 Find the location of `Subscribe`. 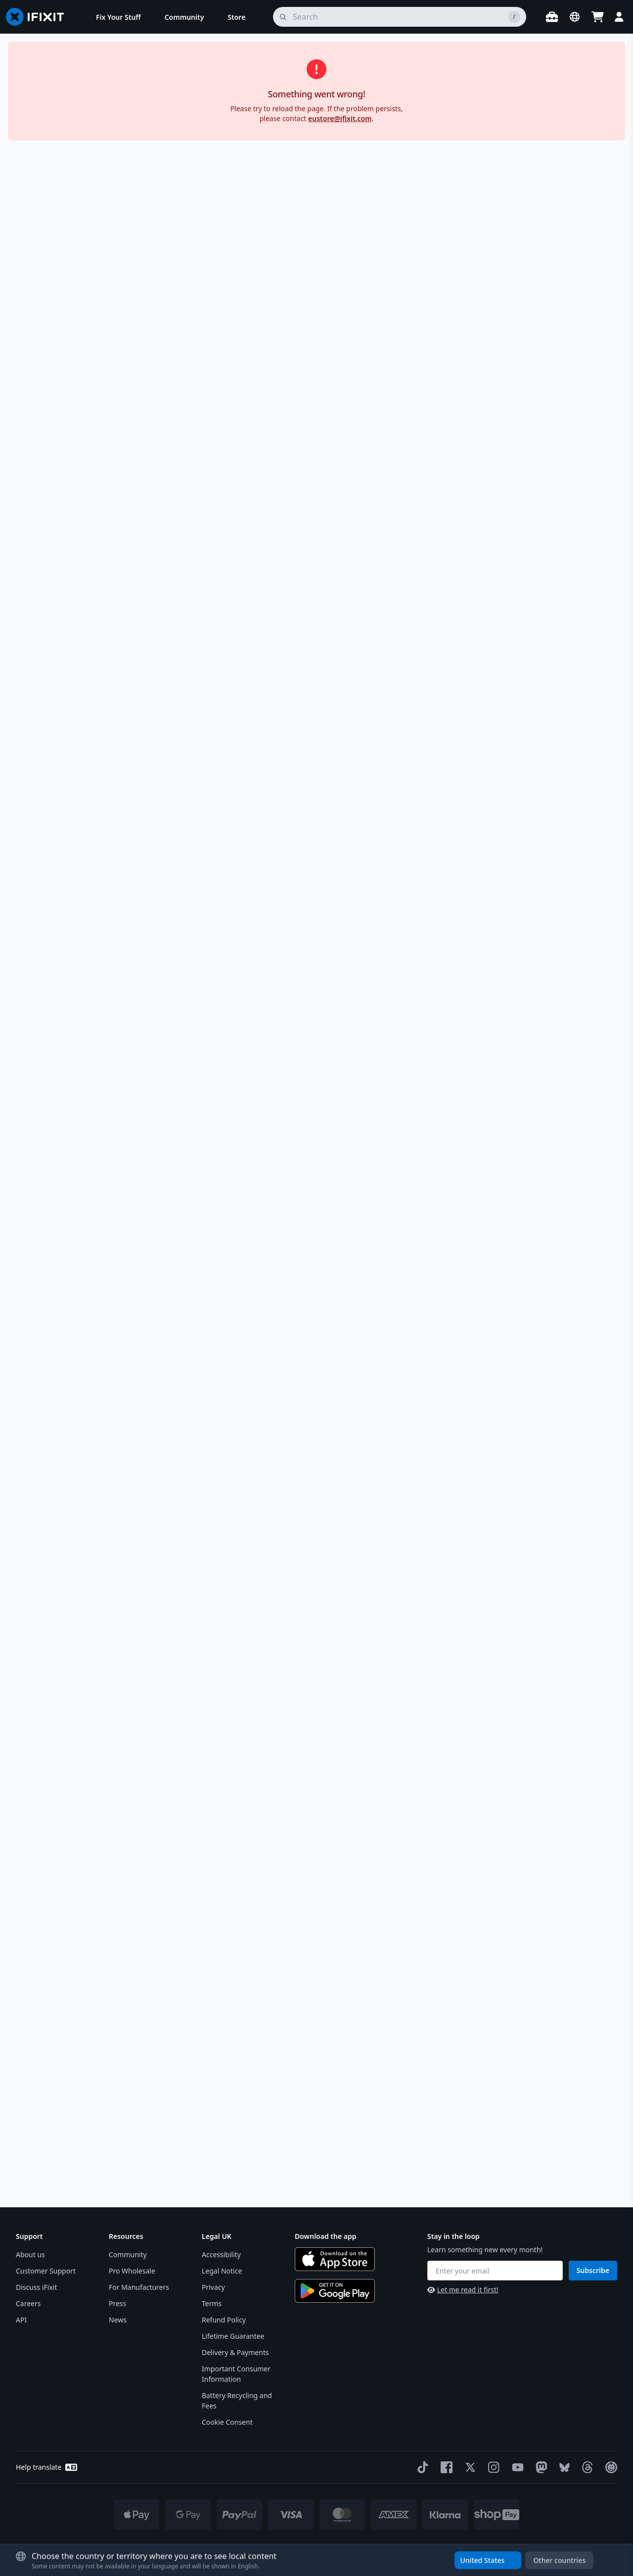

Subscribe is located at coordinates (593, 2270).